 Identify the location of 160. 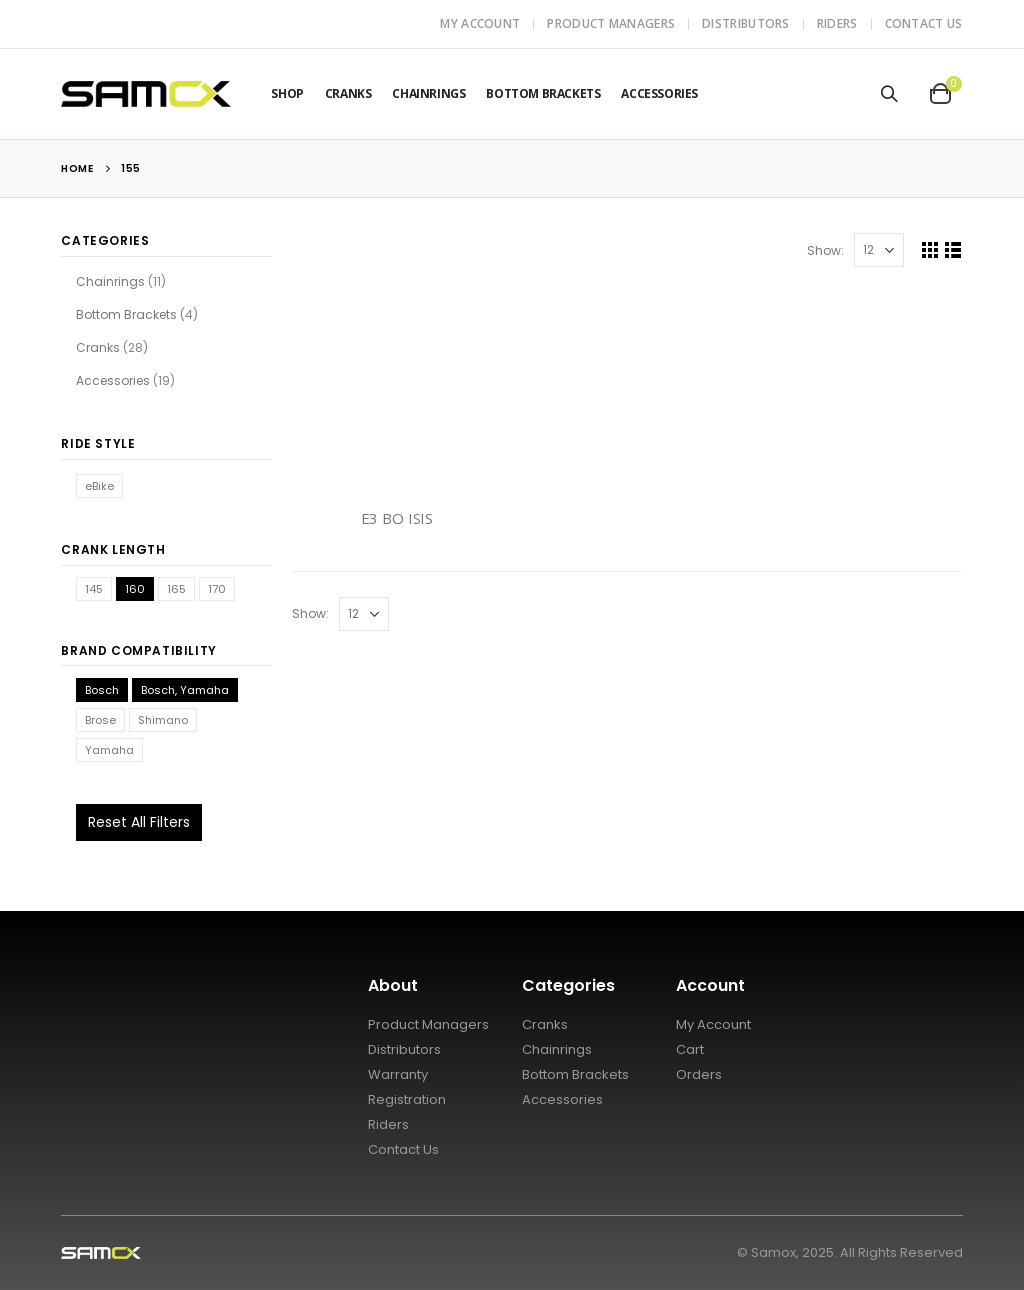
(135, 589).